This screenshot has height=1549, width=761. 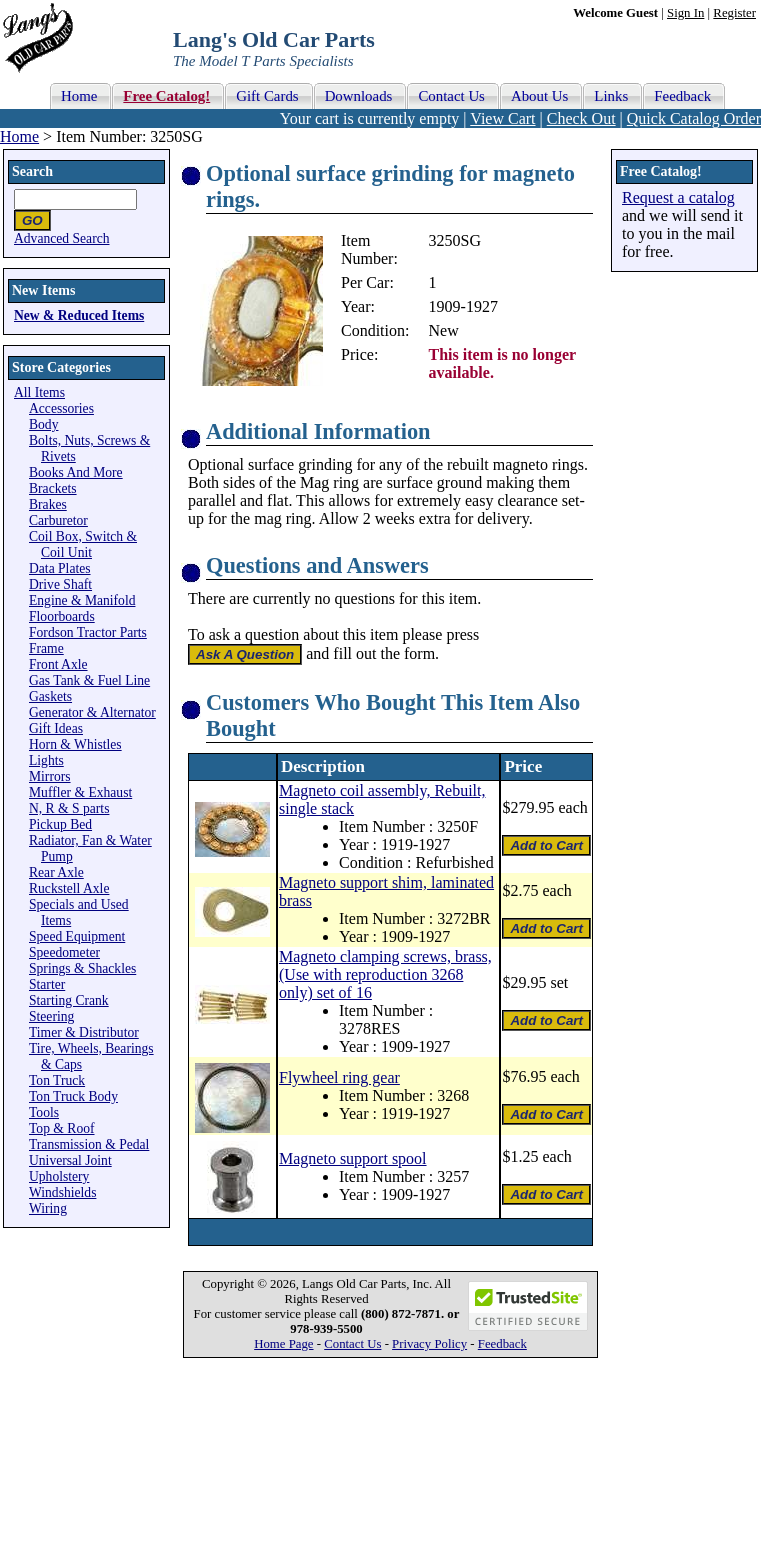 I want to click on Gaskets, so click(x=50, y=696).